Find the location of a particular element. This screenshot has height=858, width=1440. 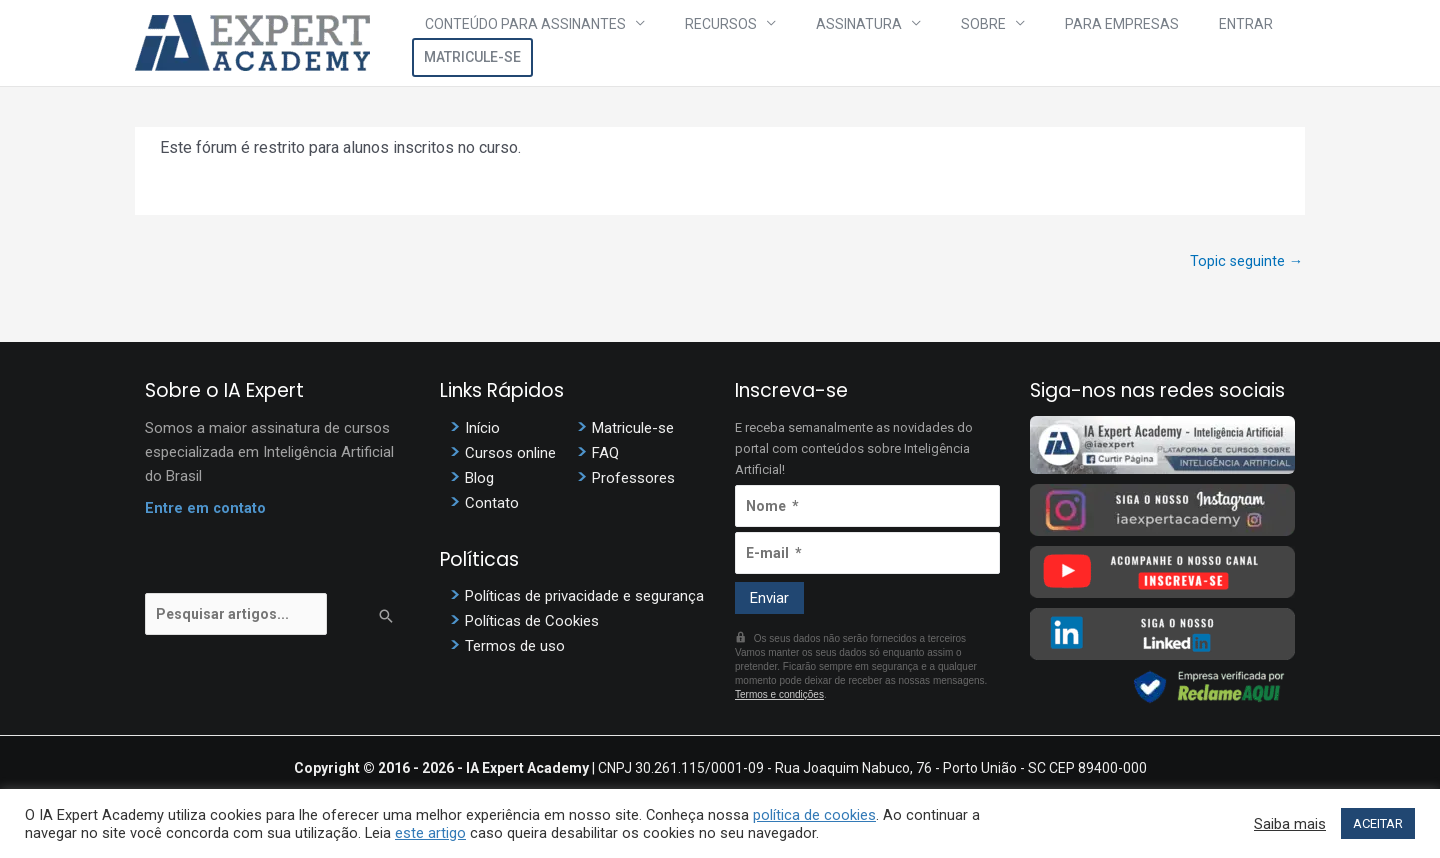

ACEITAR [button] is located at coordinates (1378, 823).